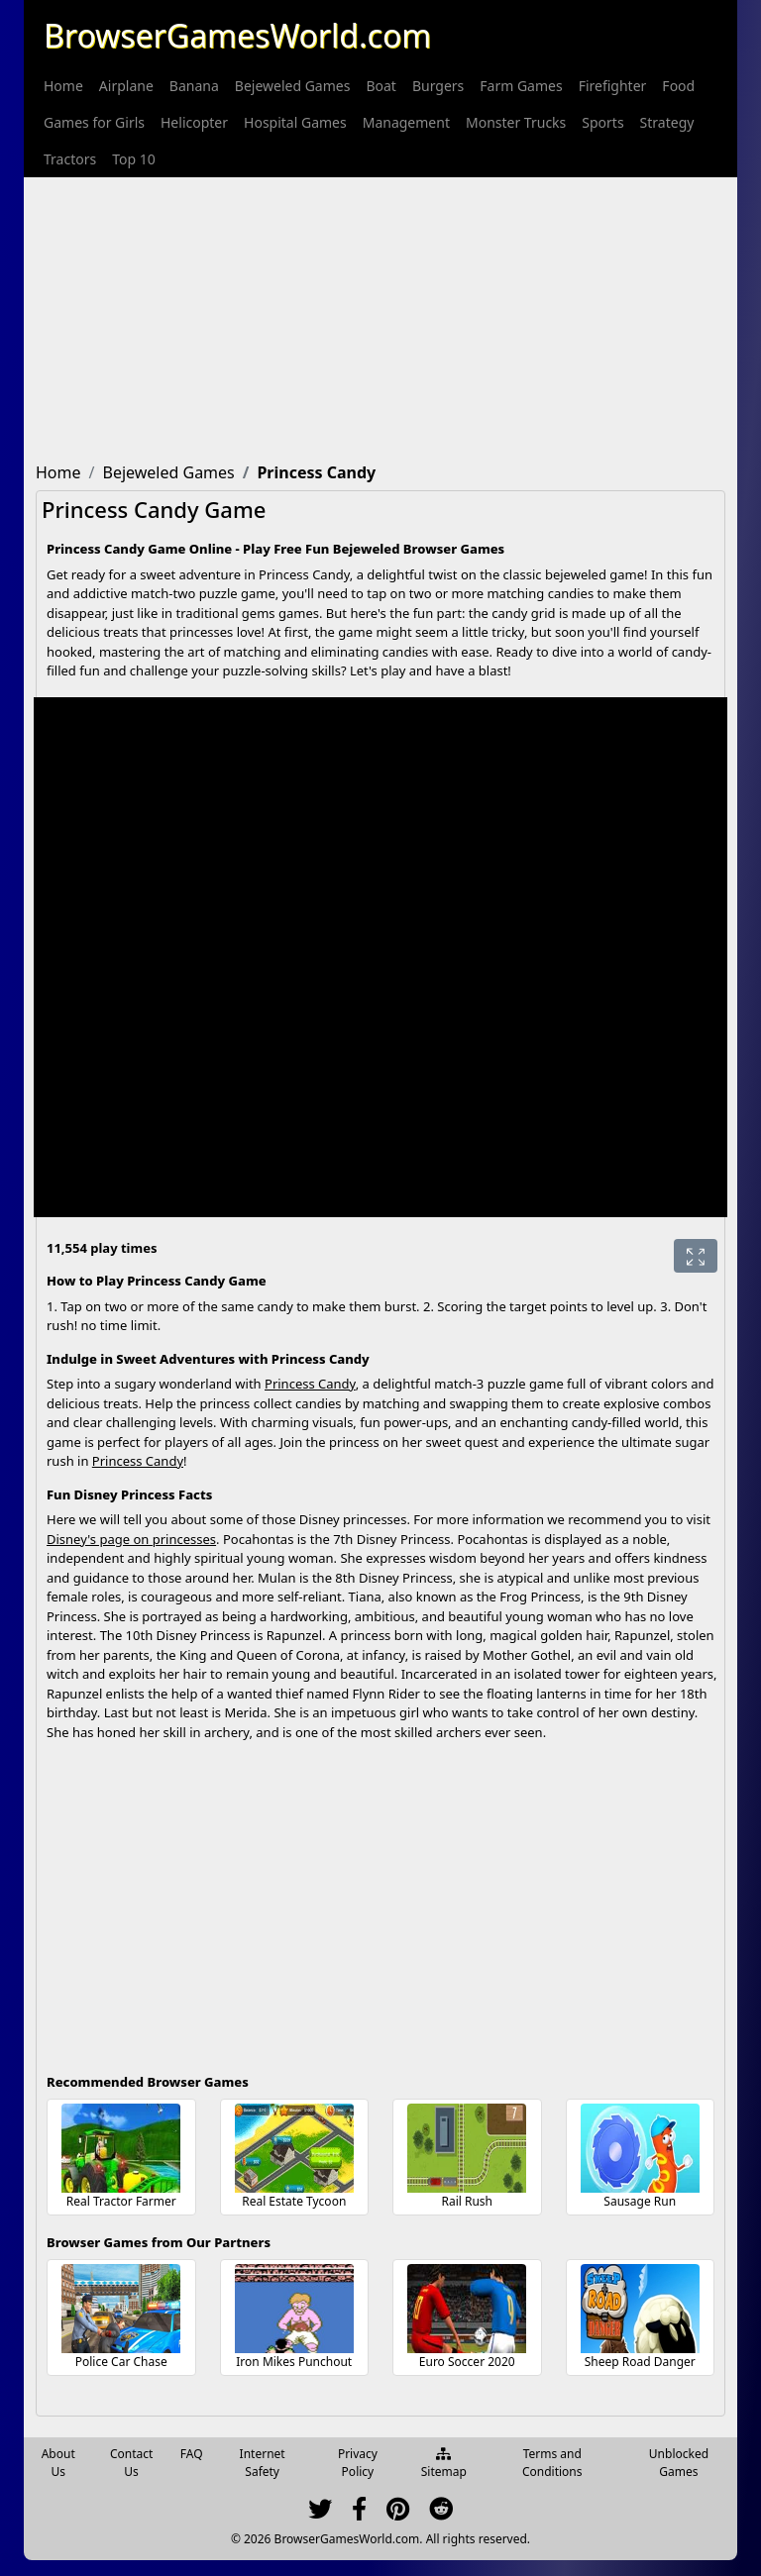 The width and height of the screenshot is (761, 2576). Describe the element at coordinates (58, 2462) in the screenshot. I see `About Us` at that location.